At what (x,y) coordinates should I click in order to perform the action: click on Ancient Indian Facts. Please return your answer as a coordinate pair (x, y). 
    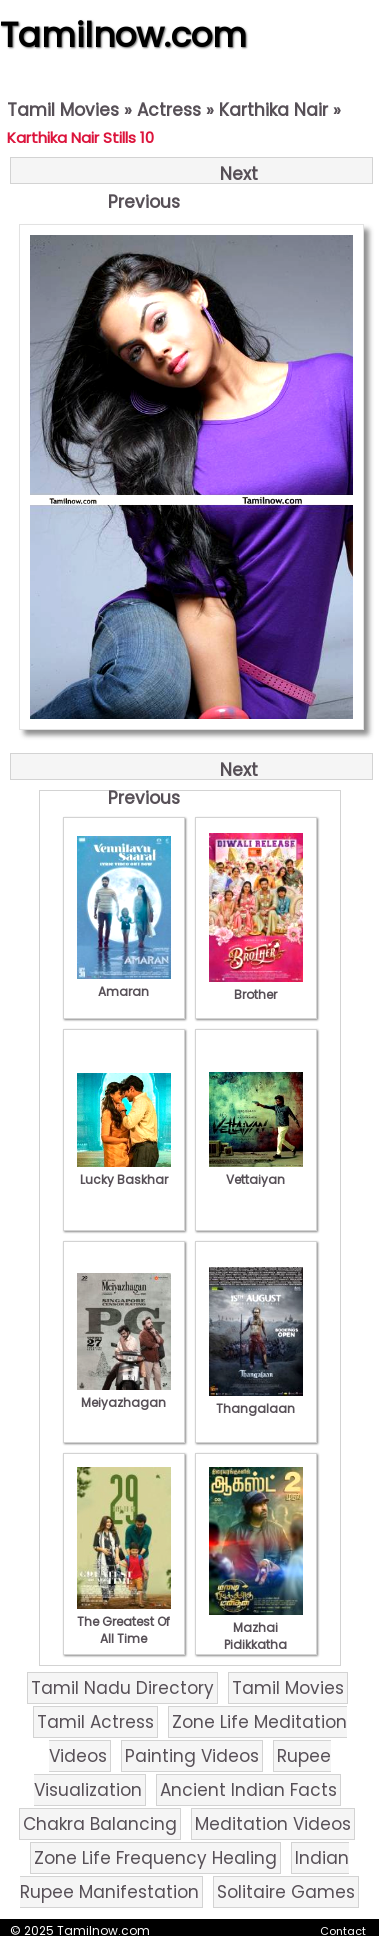
    Looking at the image, I should click on (248, 1790).